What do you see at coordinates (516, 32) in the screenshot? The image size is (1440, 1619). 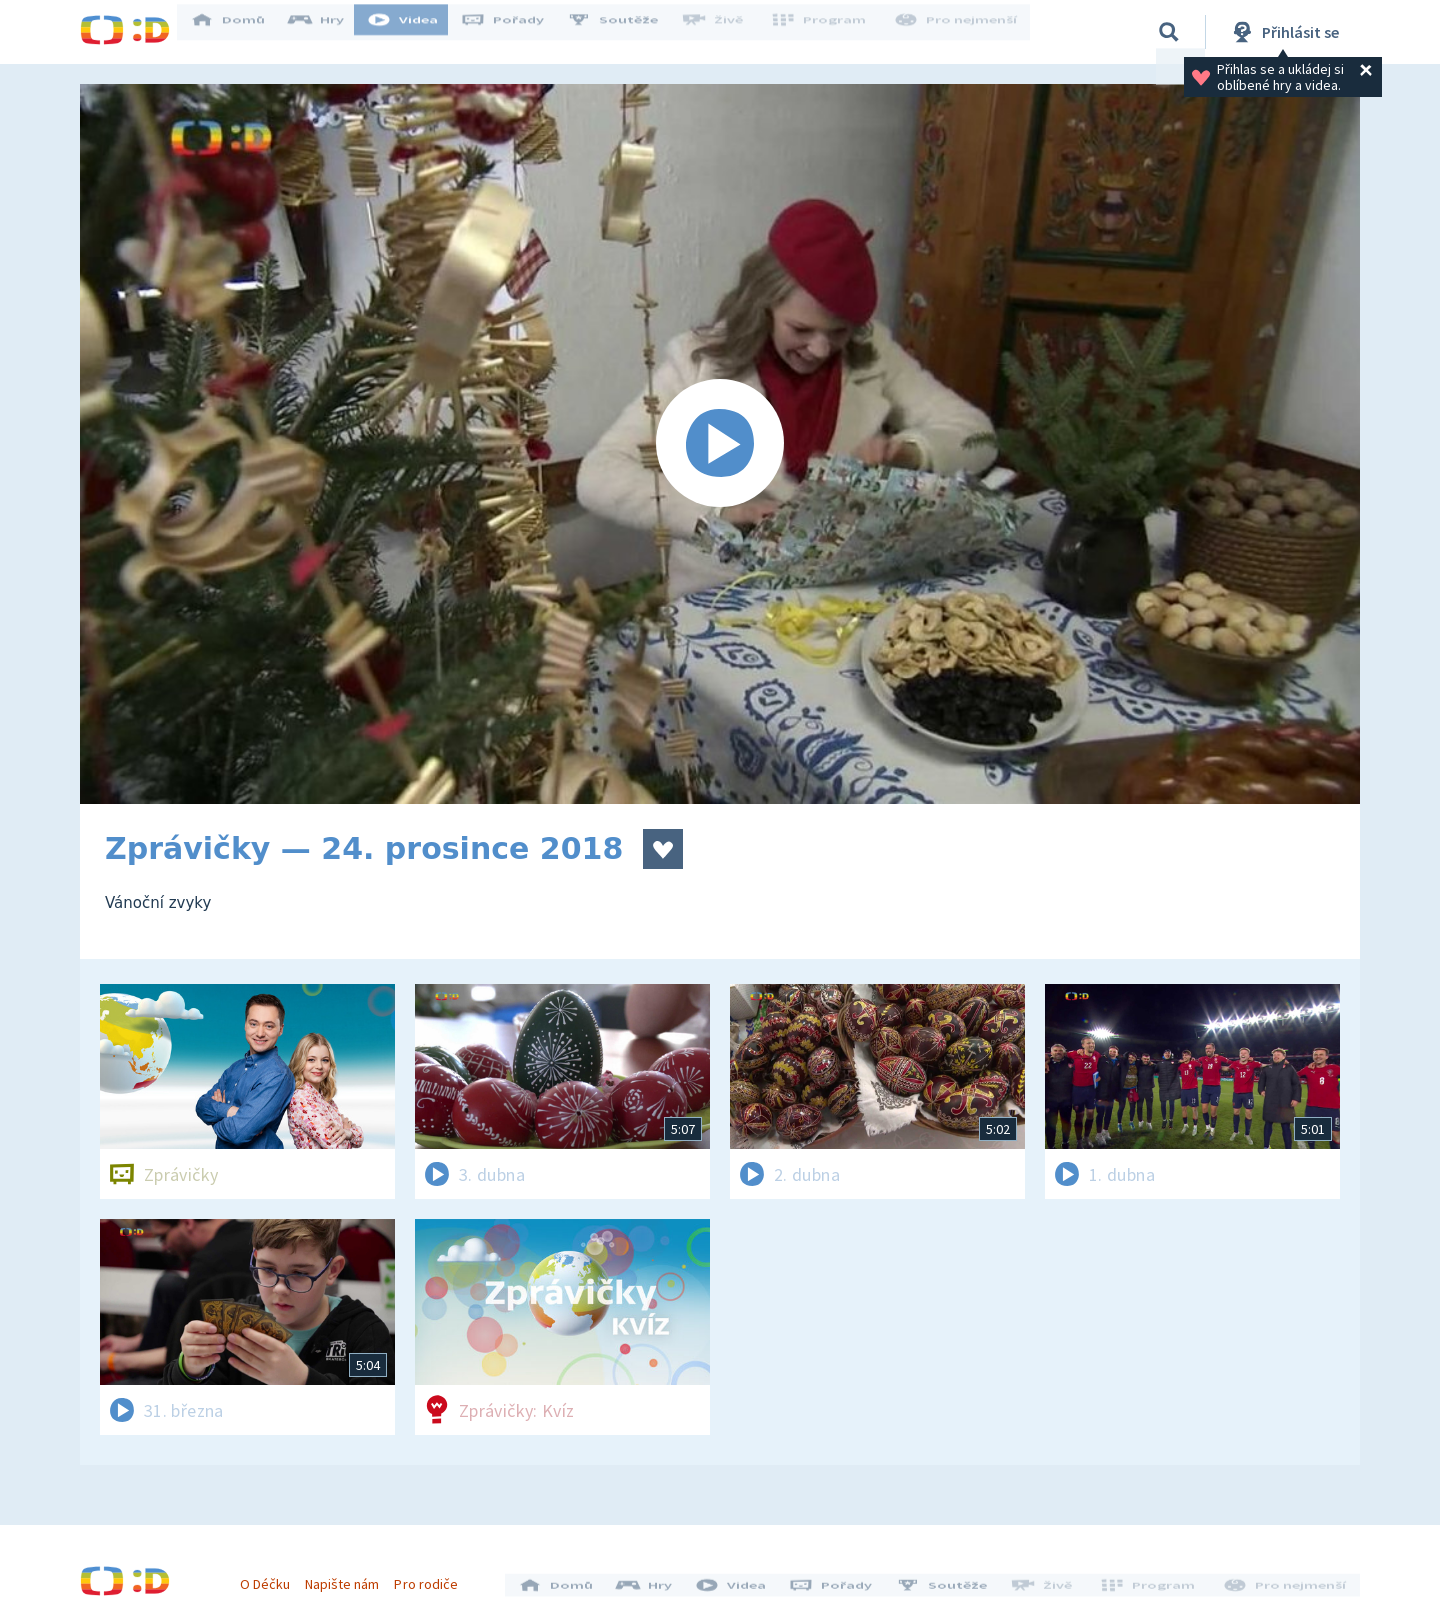 I see `Pořady` at bounding box center [516, 32].